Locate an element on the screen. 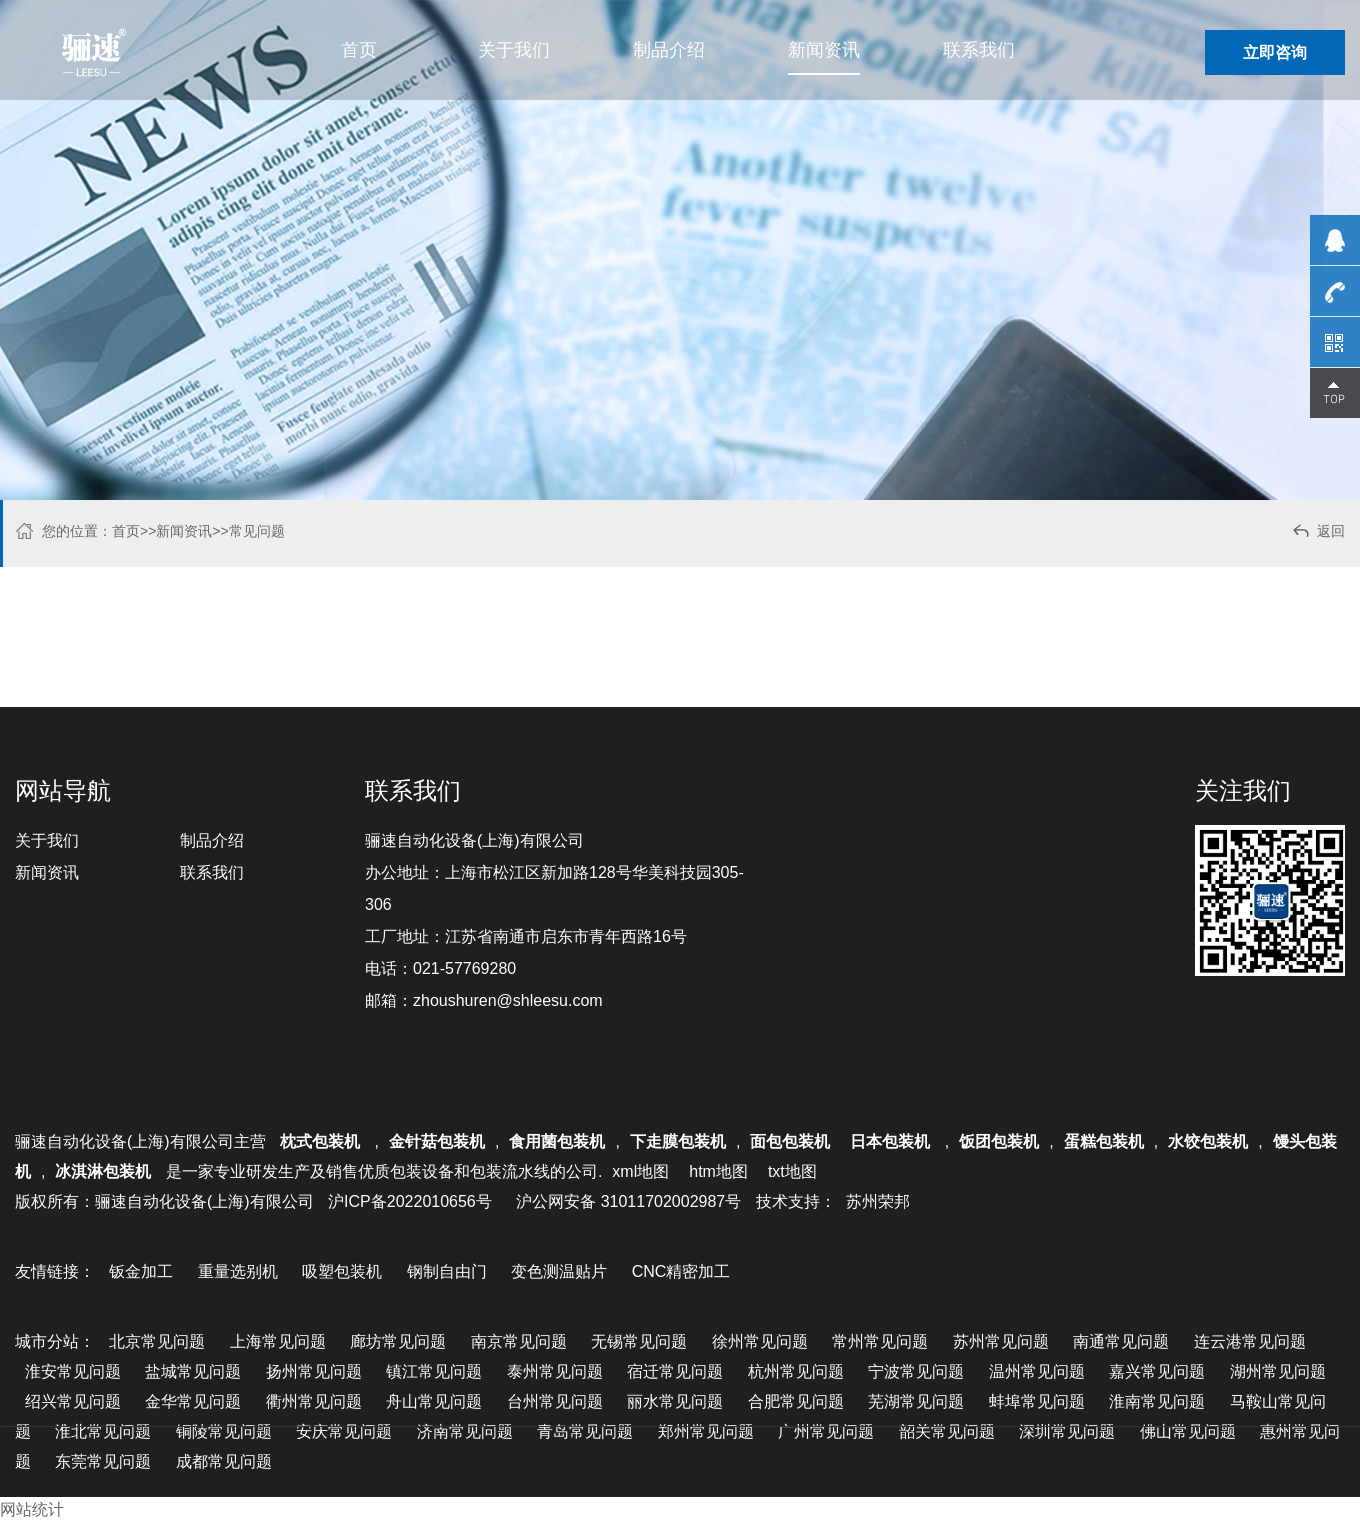 This screenshot has height=1522, width=1360. 金针菇包装机 is located at coordinates (437, 1141).